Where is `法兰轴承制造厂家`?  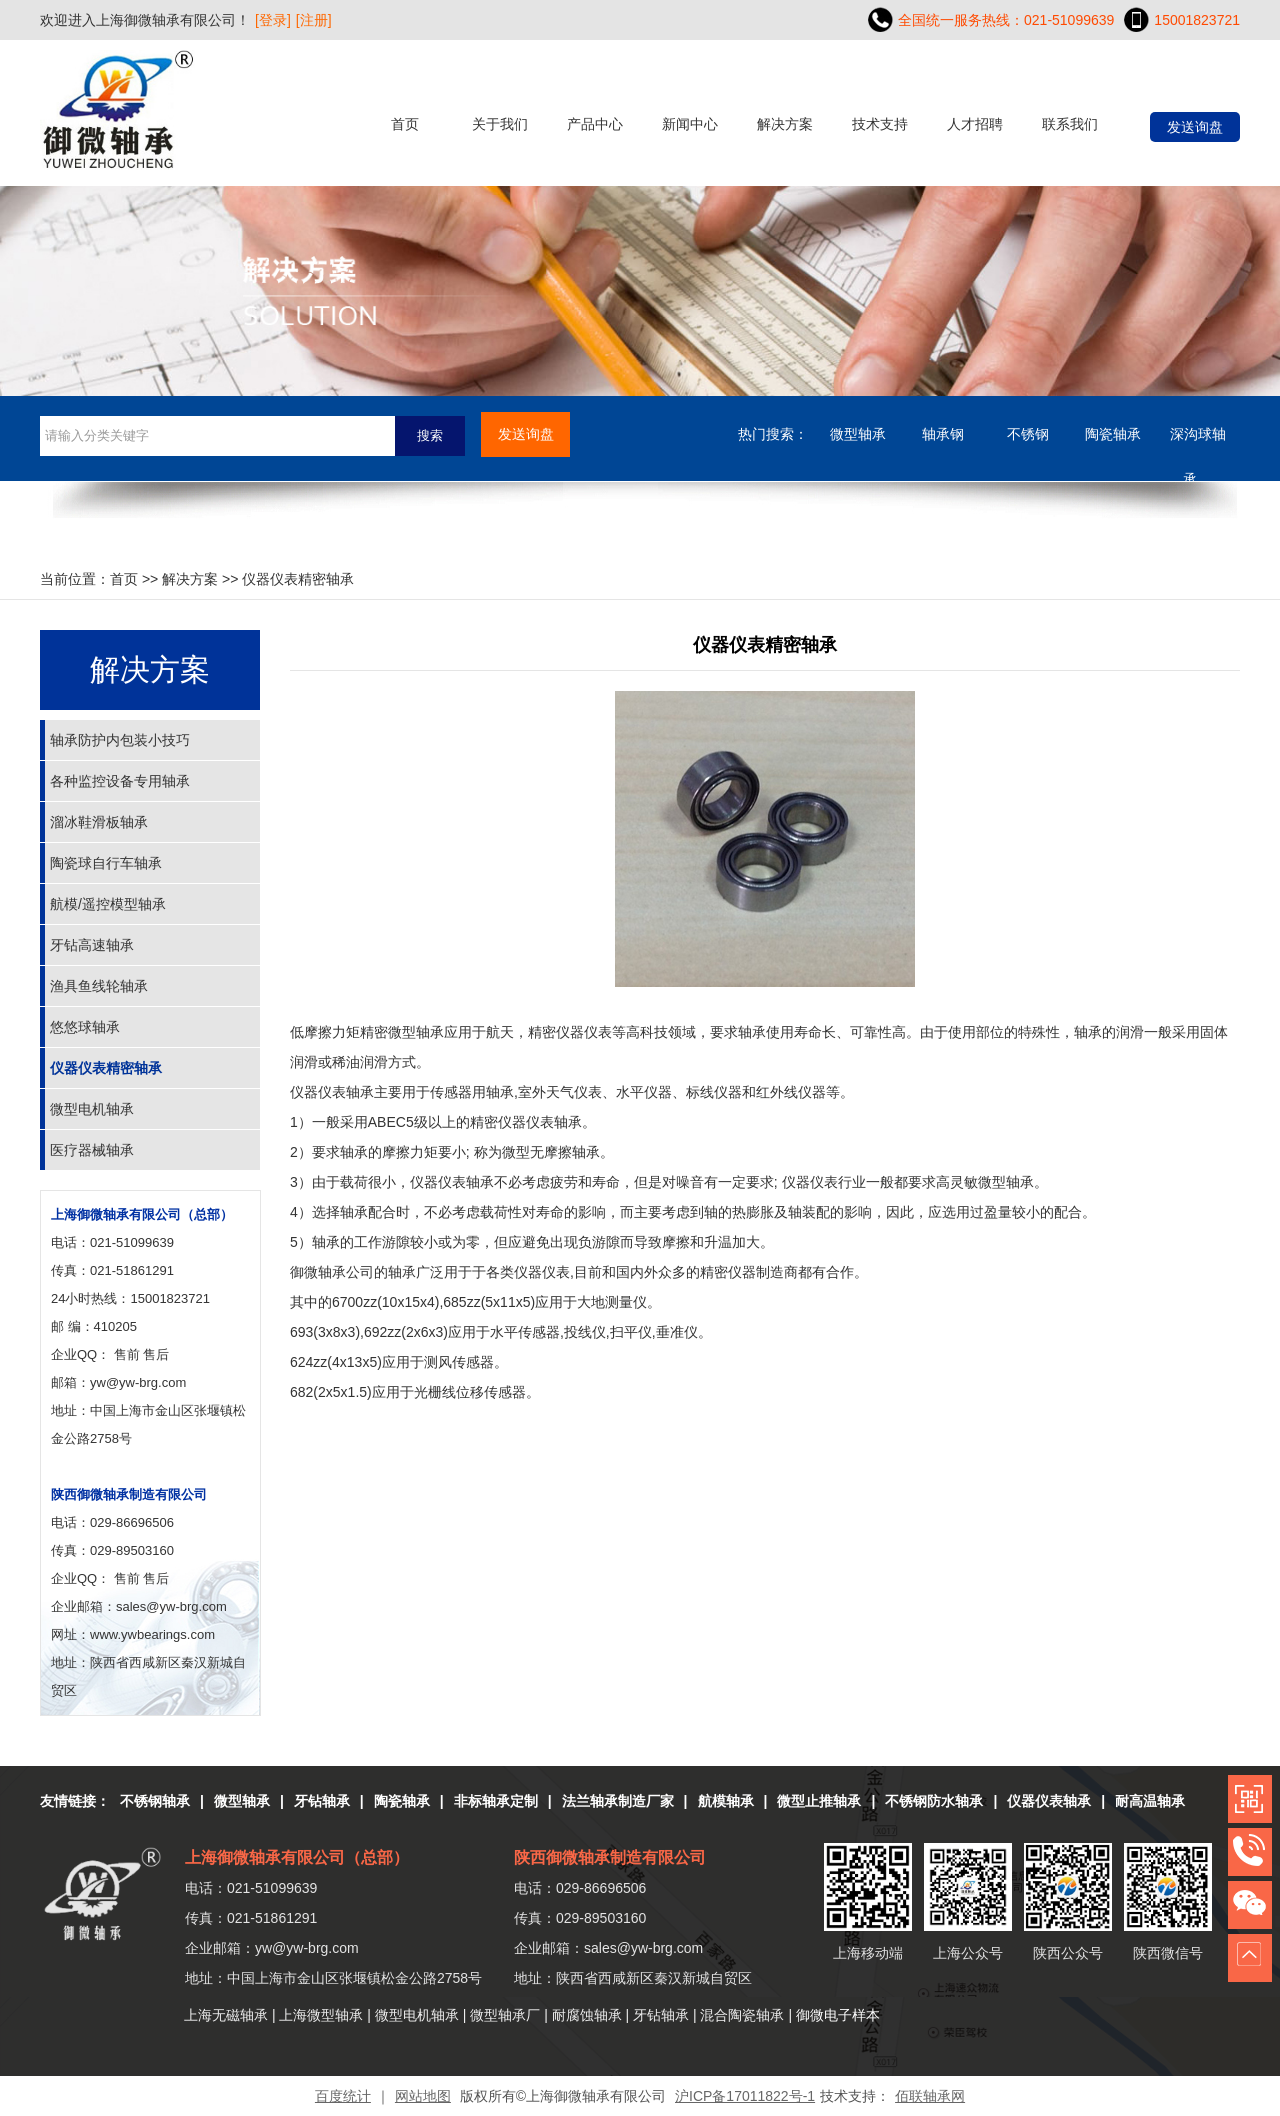
法兰轴承制造厂家 is located at coordinates (618, 1801).